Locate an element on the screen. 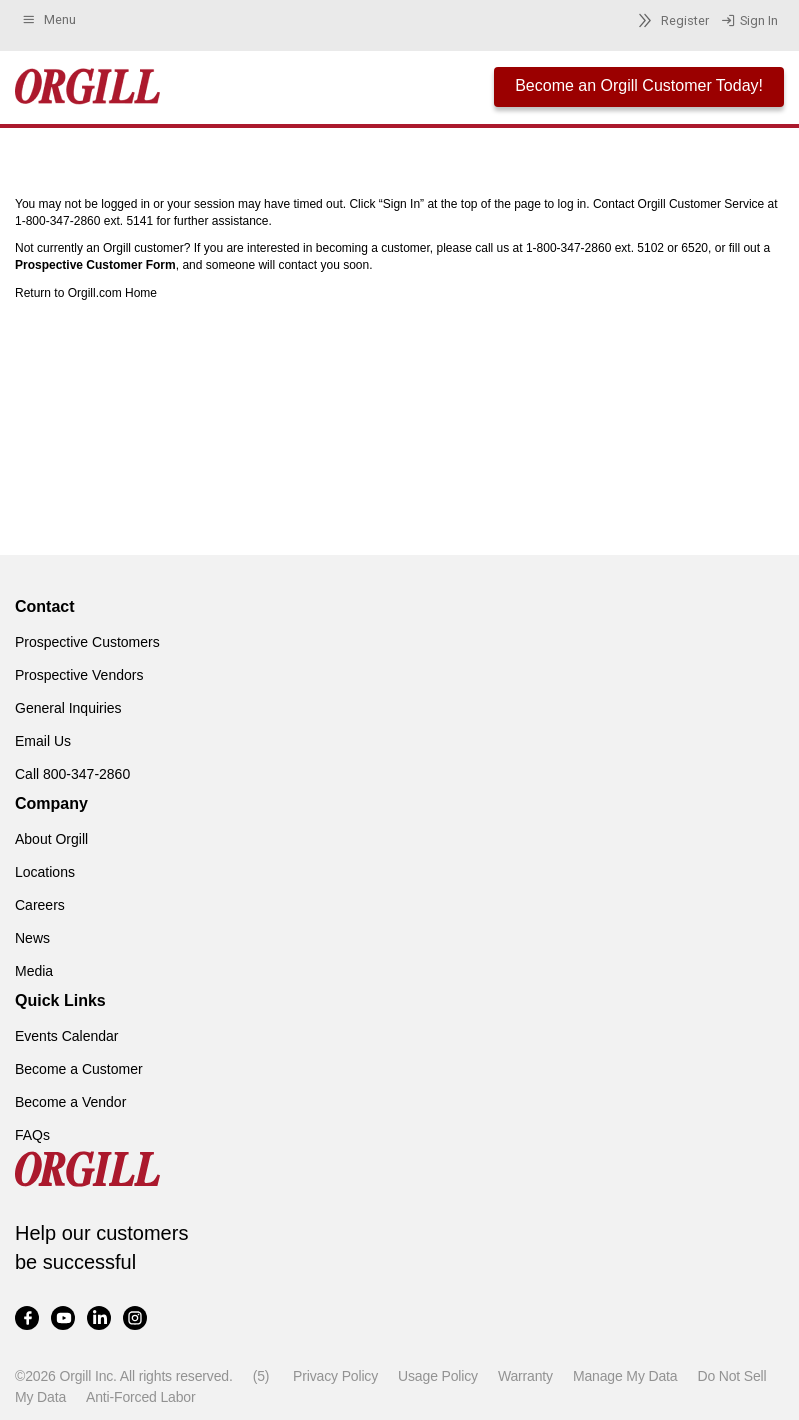 The width and height of the screenshot is (799, 1420). About Orgill is located at coordinates (51, 839).